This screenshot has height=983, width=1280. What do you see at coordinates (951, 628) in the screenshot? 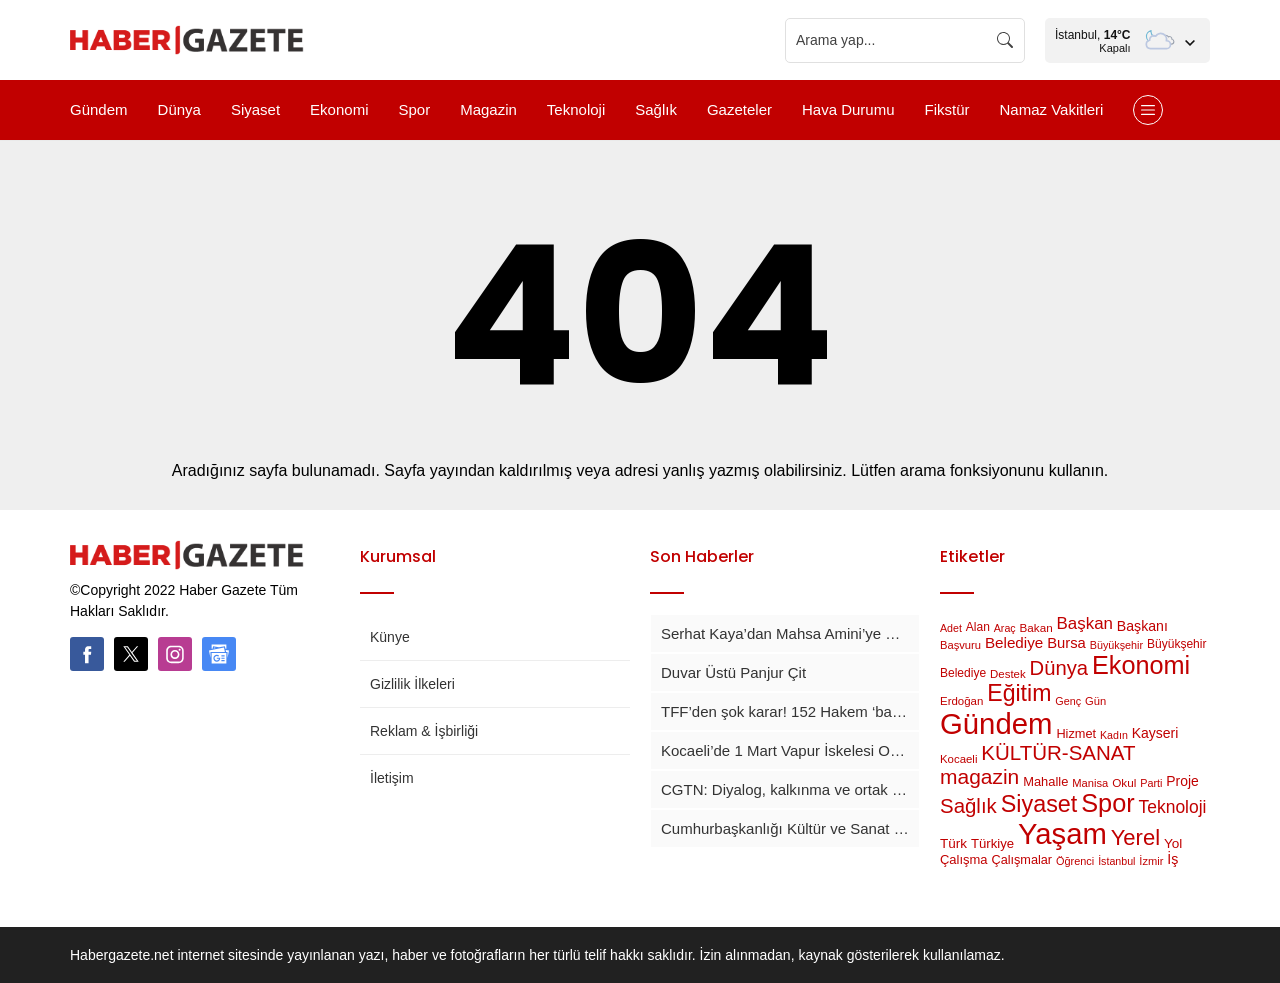
I see `Adet [Adet (25 öge)]` at bounding box center [951, 628].